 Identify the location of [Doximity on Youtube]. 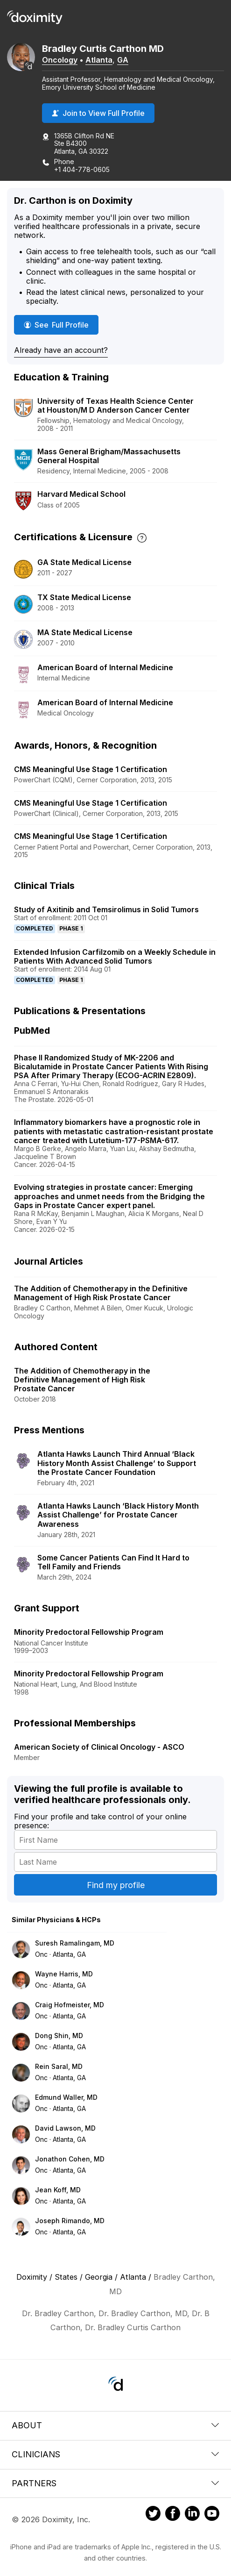
(211, 2515).